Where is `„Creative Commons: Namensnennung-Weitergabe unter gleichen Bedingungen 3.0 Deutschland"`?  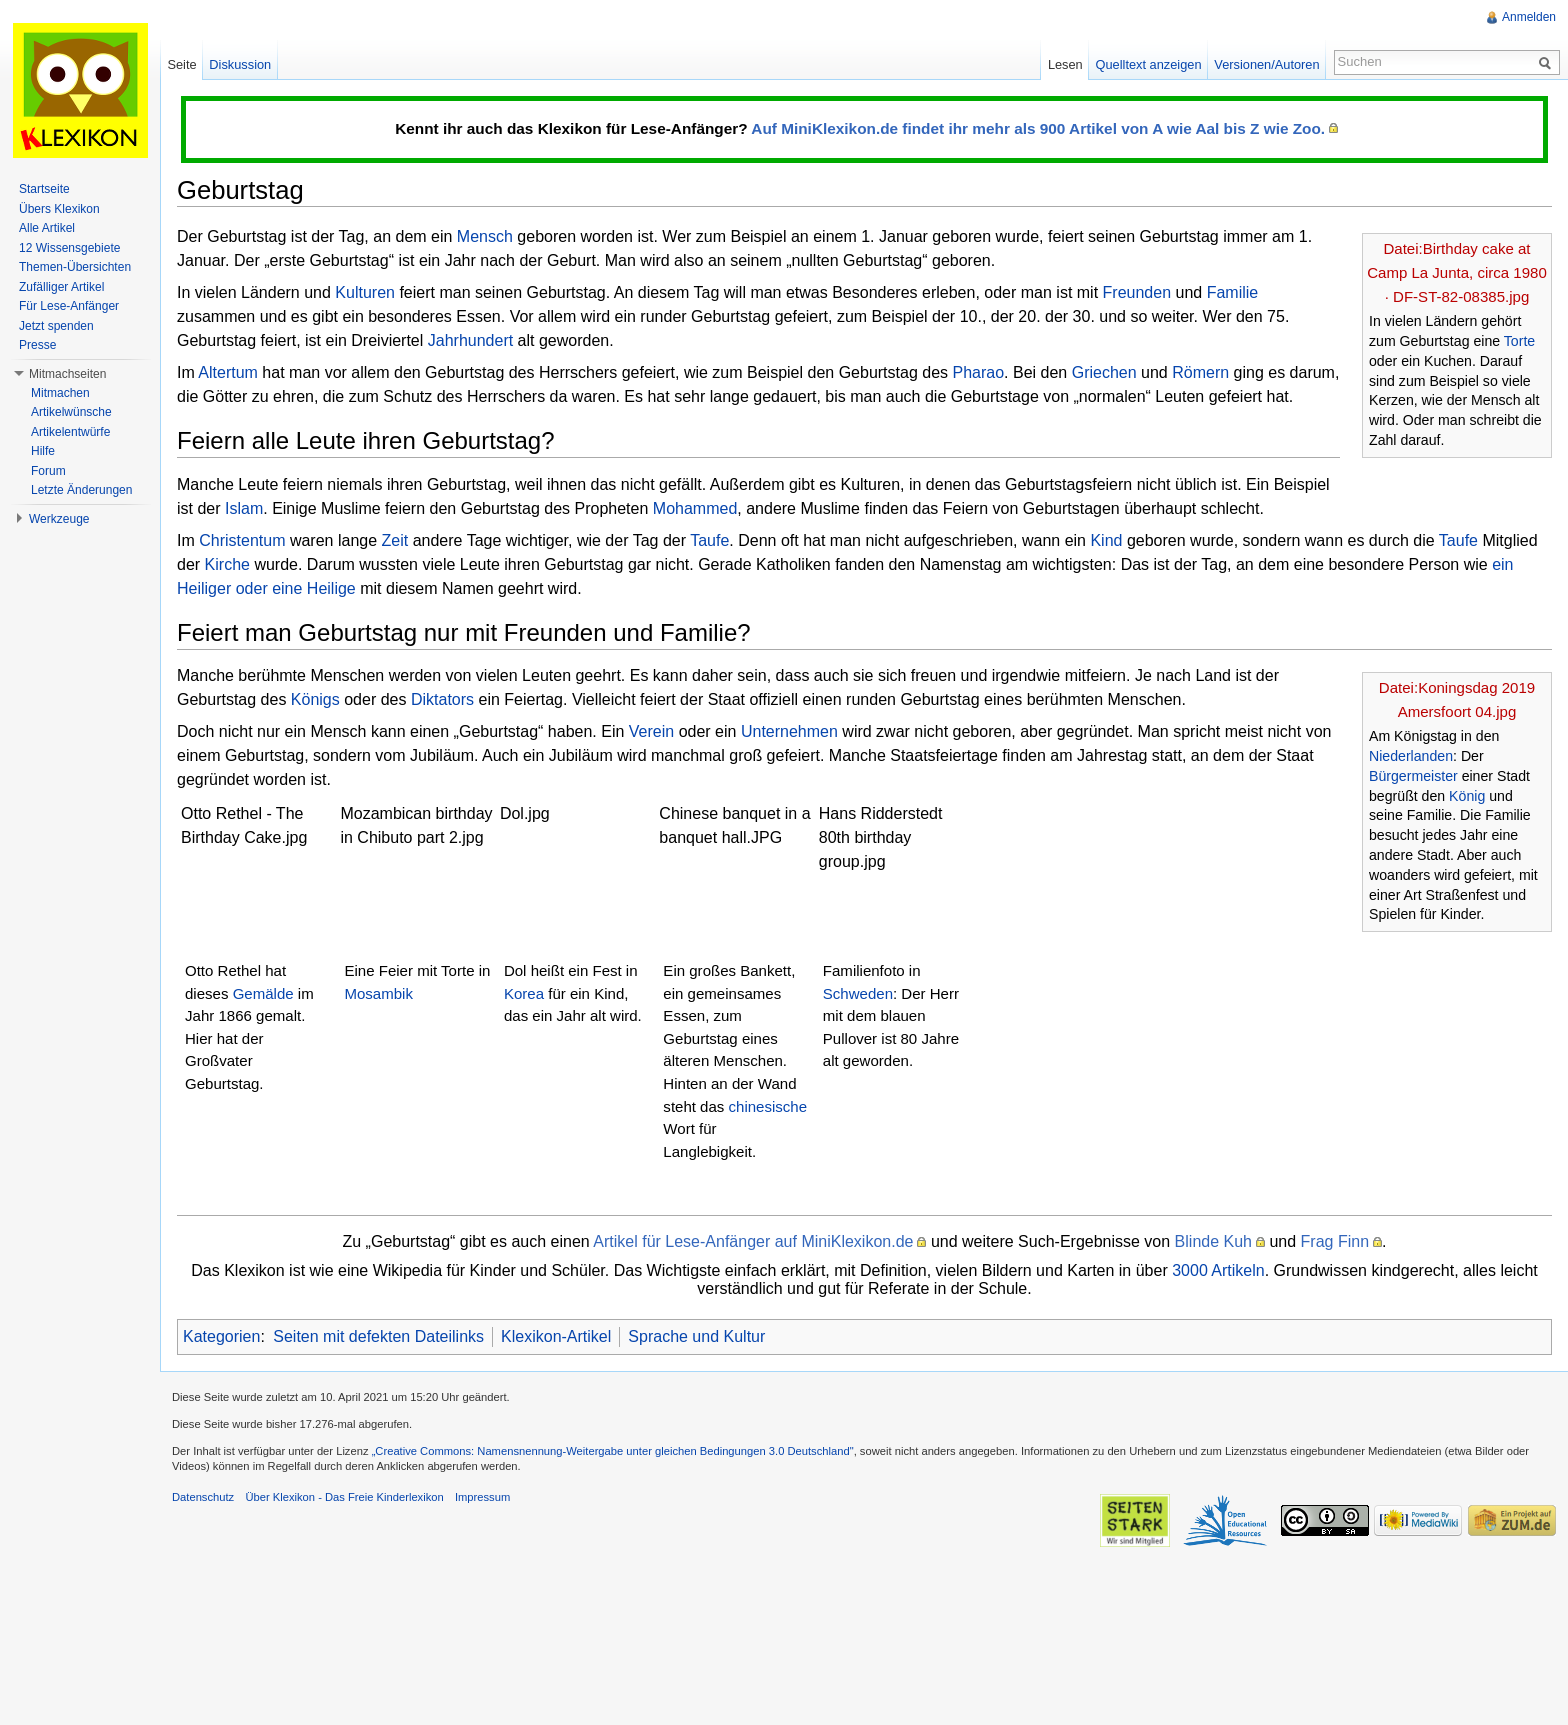 „Creative Commons: Namensnennung-Weitergabe unter gleichen Bedingungen 3.0 Deutschland" is located at coordinates (613, 1451).